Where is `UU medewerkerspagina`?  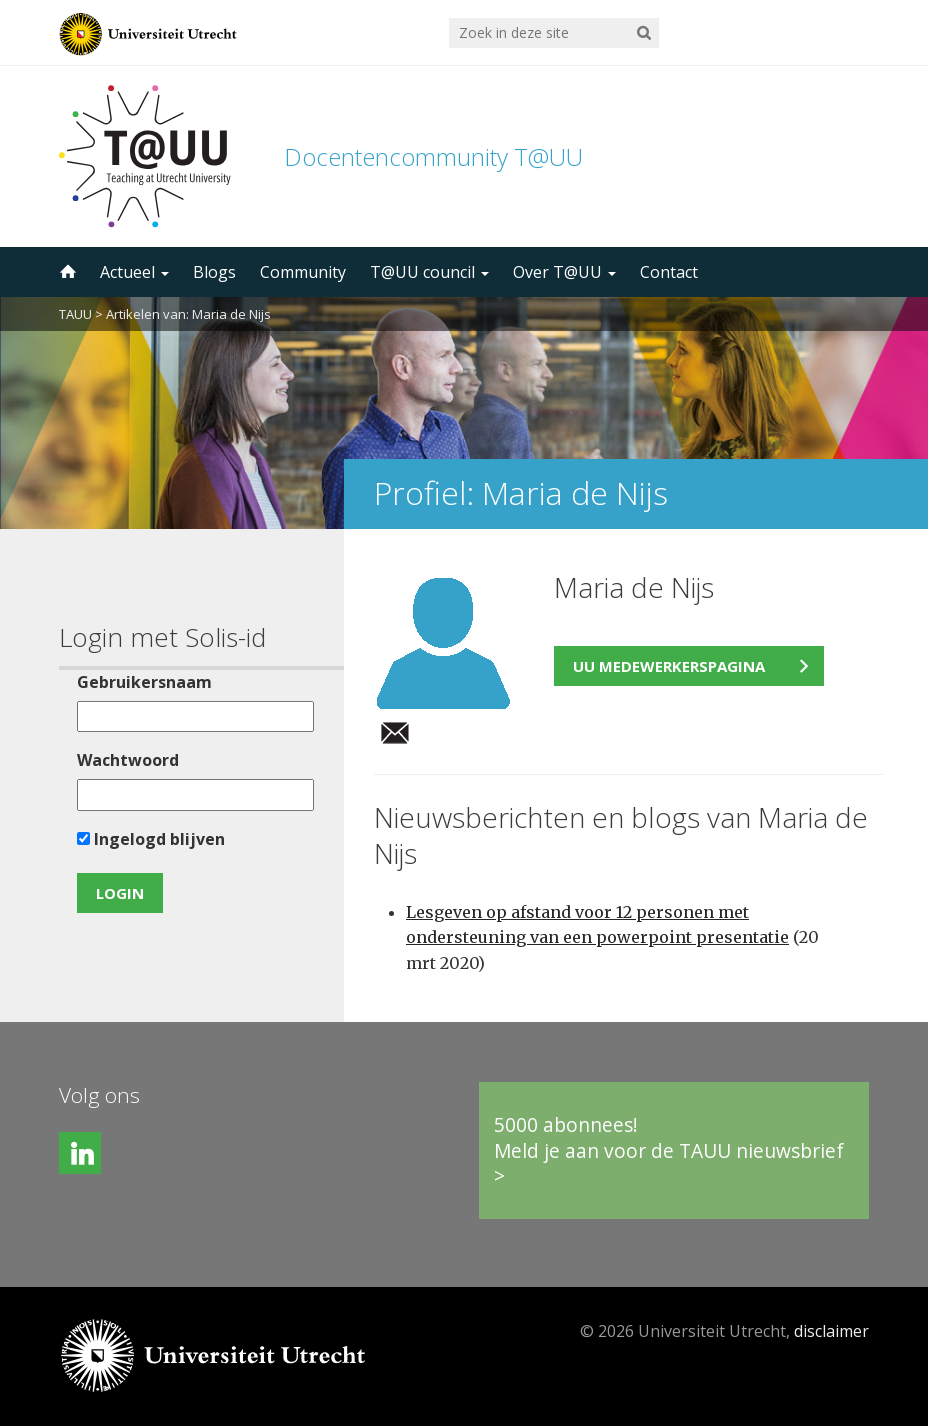 UU medewerkerspagina is located at coordinates (669, 666).